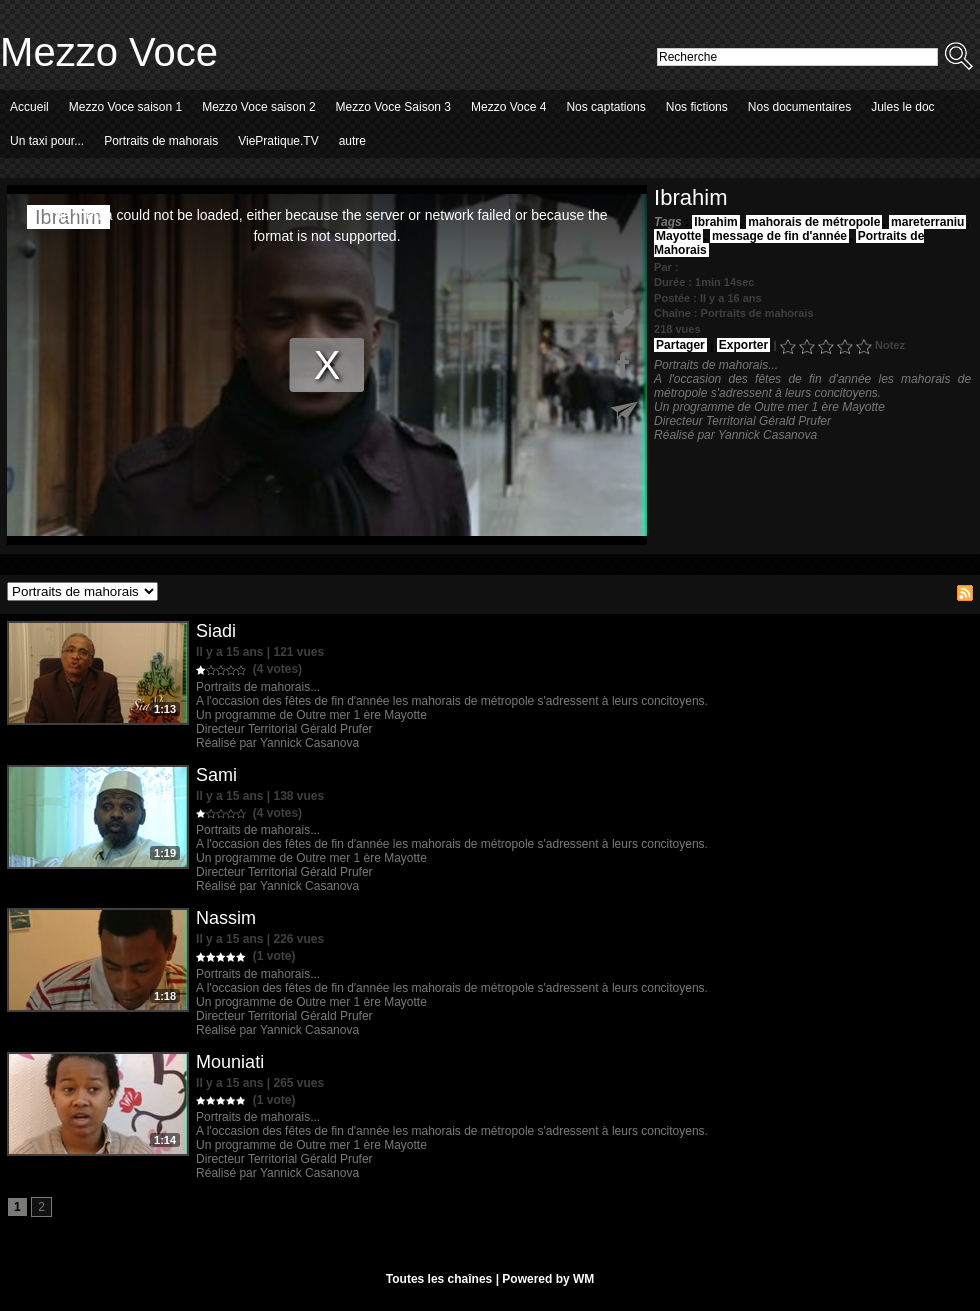  I want to click on Siadi, so click(216, 631).